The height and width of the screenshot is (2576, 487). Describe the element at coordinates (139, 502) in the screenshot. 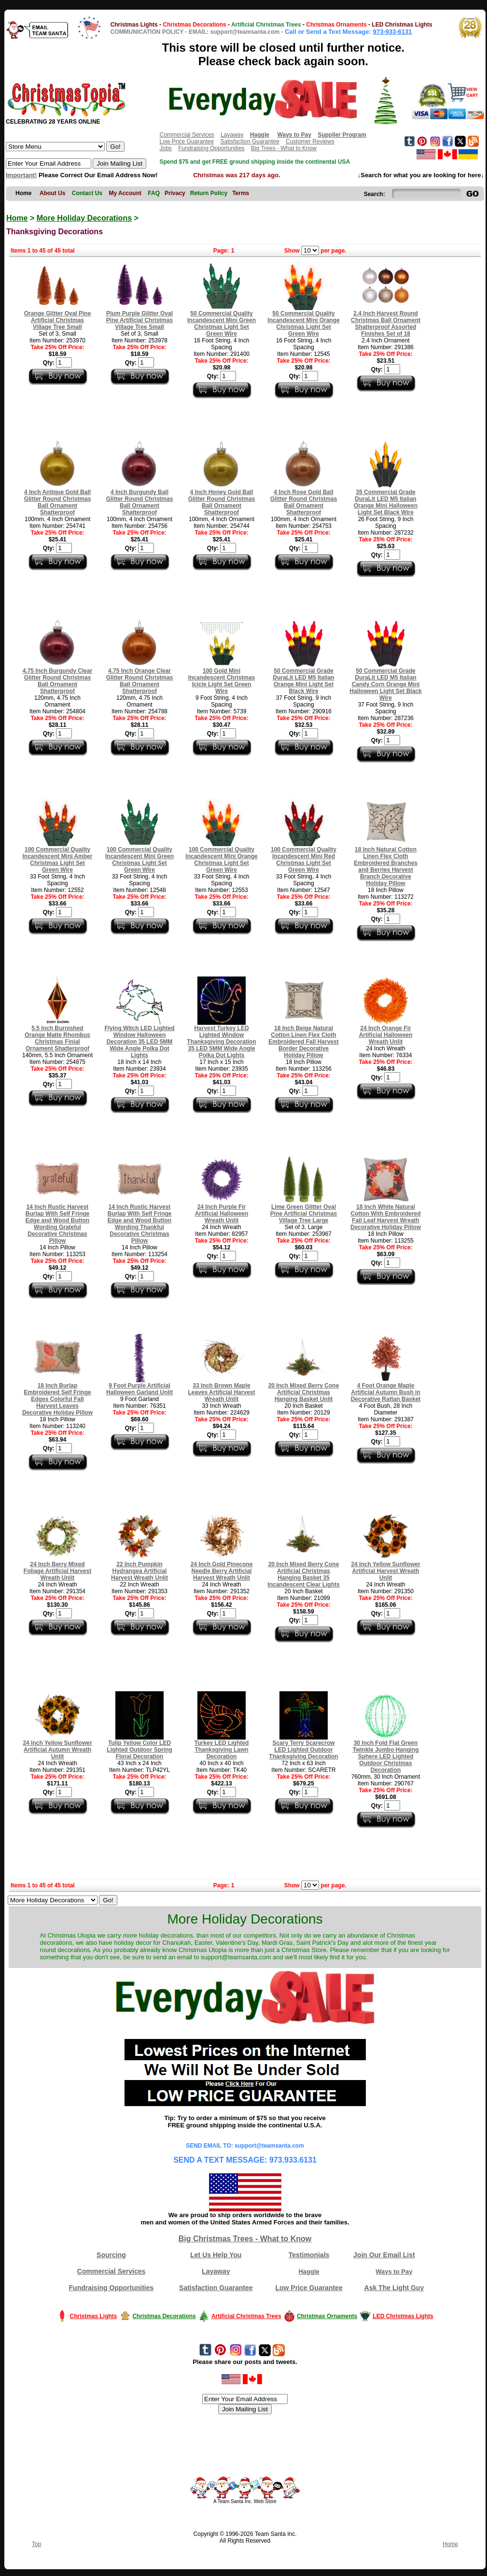

I see `4 Inch Burgundy Ball Glitter Round Christmas Ball Ornament Shatterproof` at that location.